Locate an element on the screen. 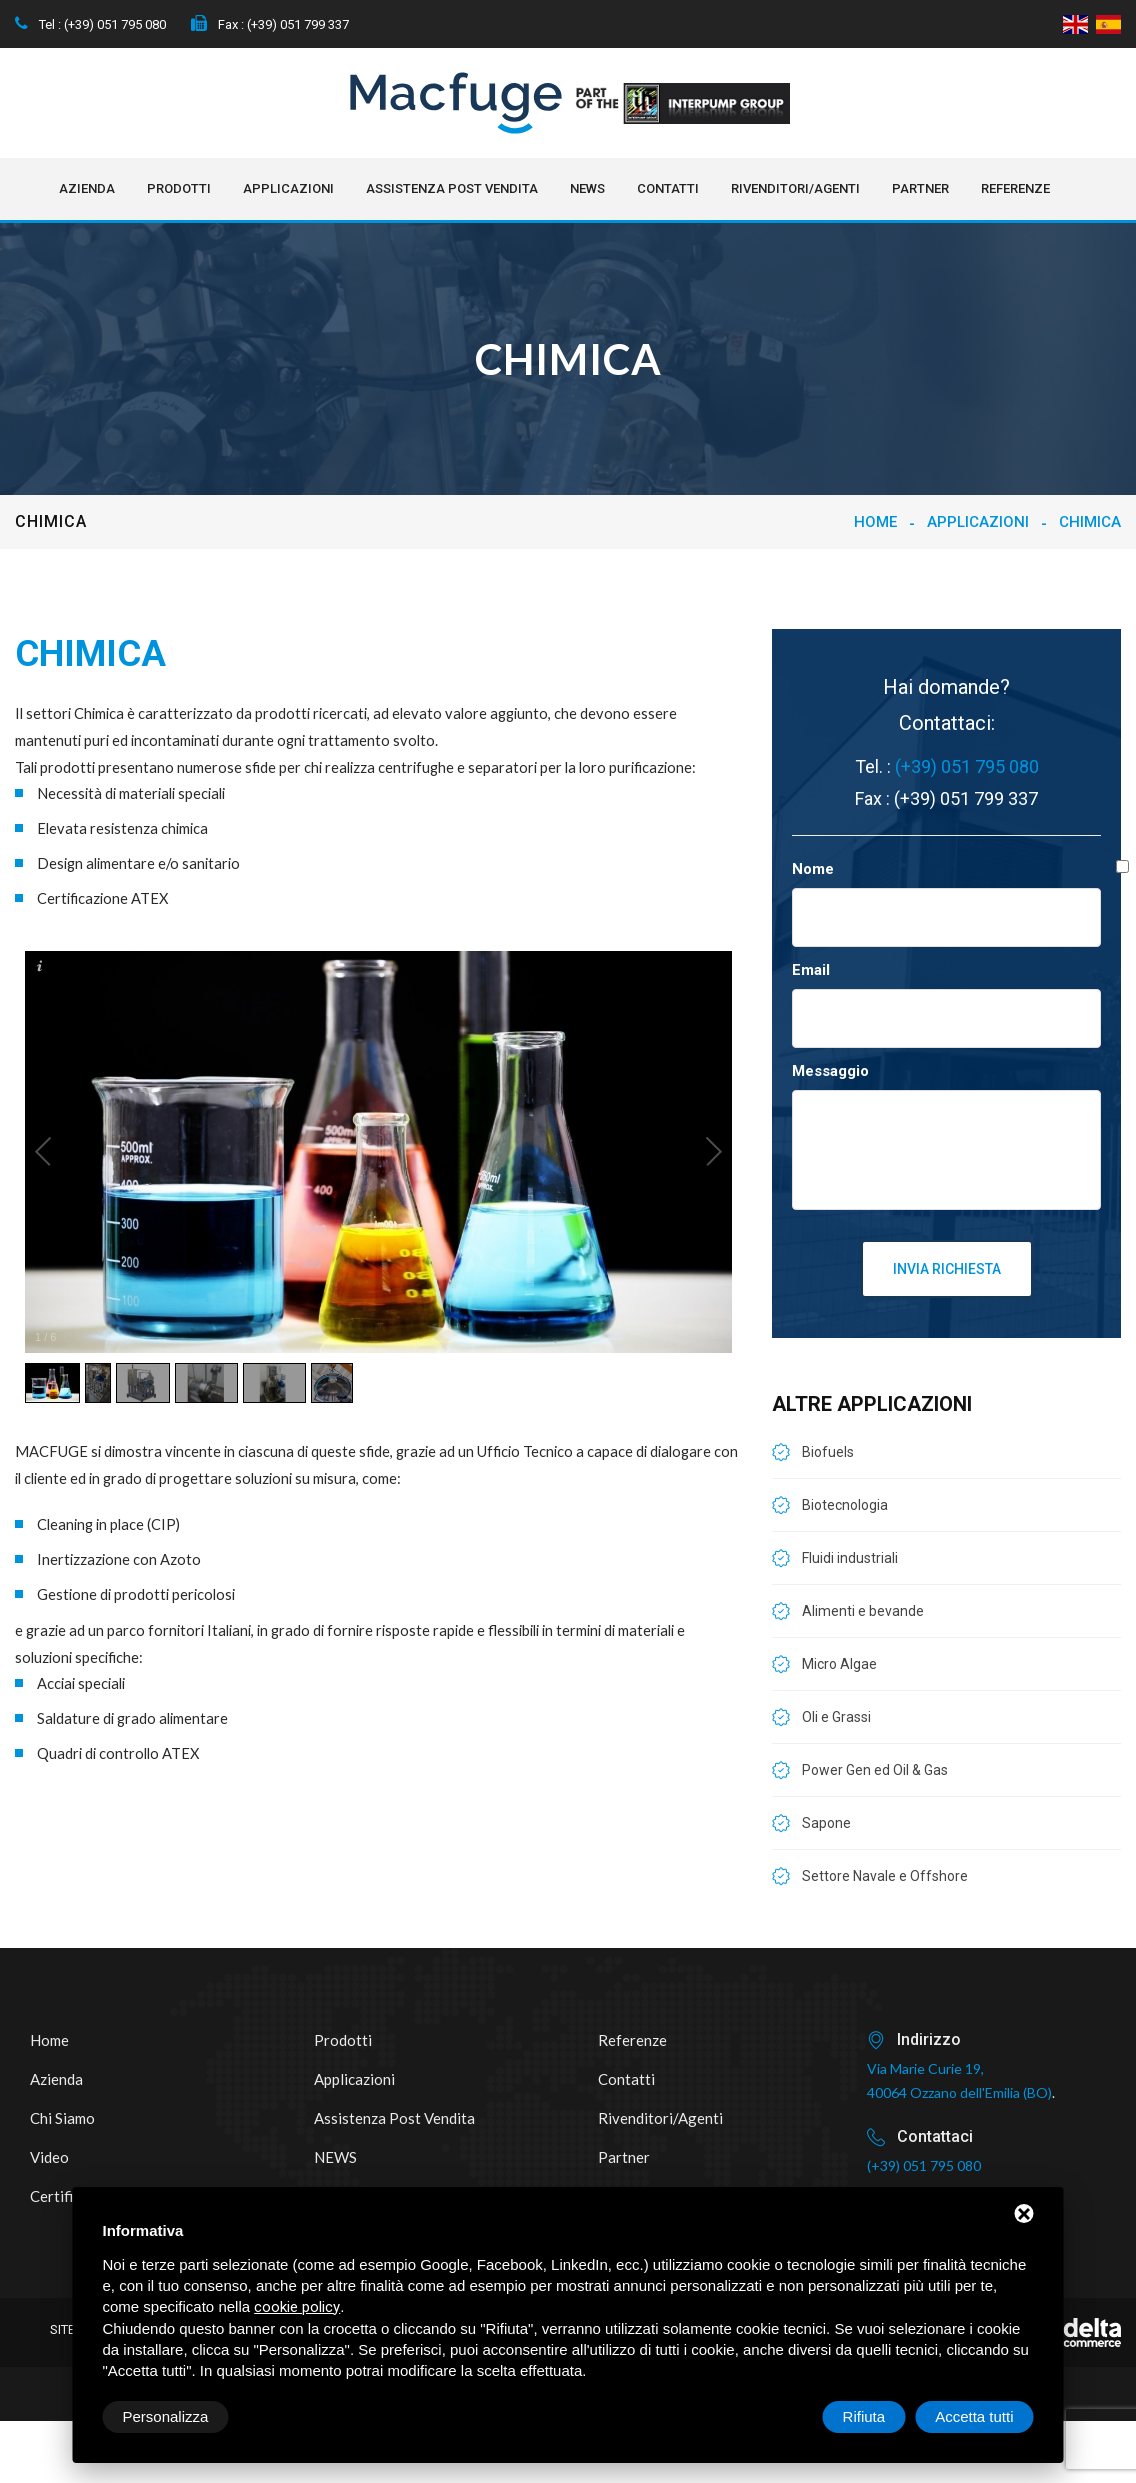 The image size is (1136, 2483). Sapone is located at coordinates (826, 1823).